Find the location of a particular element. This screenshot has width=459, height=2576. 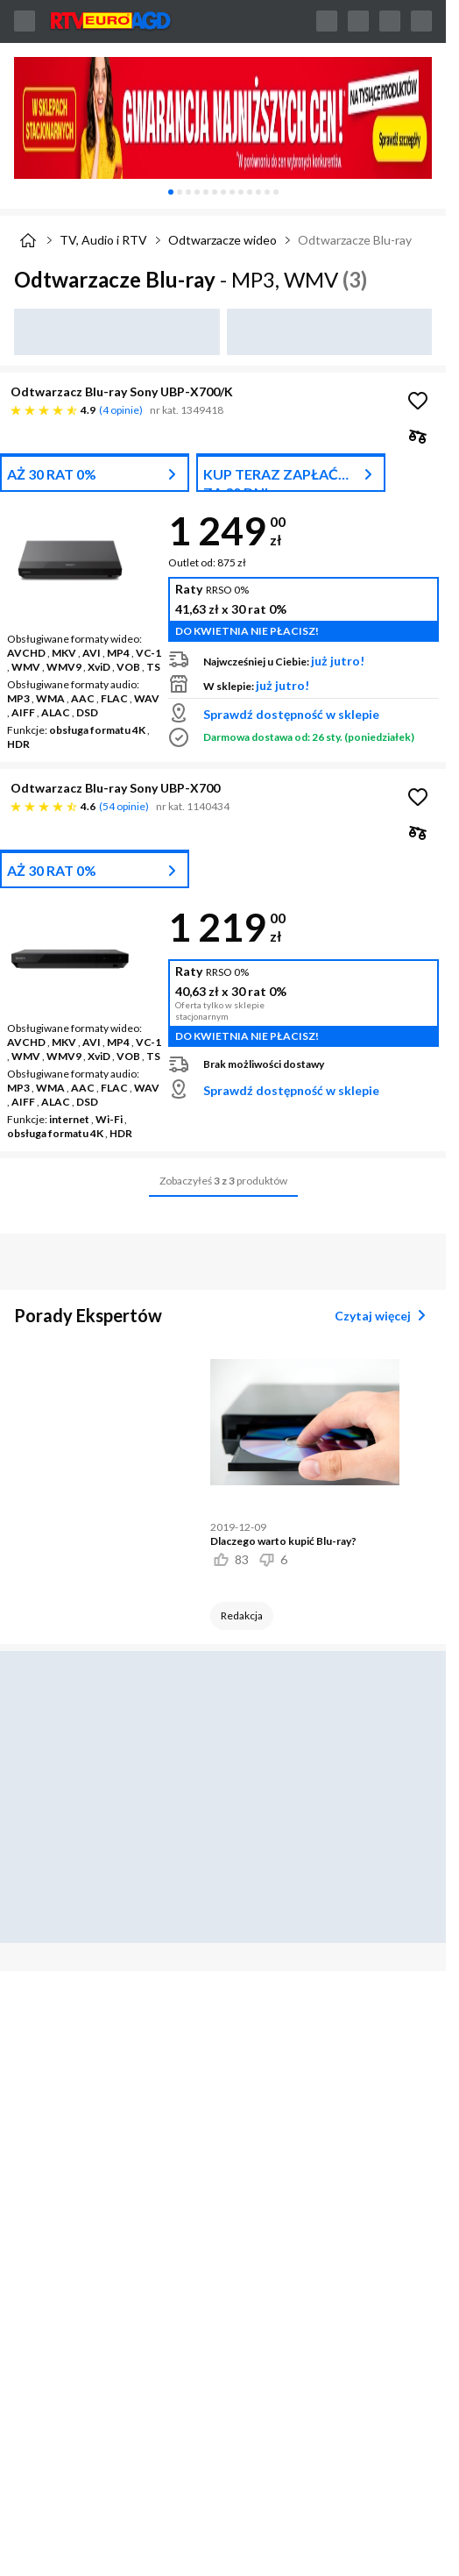

[Strona główna] is located at coordinates (28, 240).